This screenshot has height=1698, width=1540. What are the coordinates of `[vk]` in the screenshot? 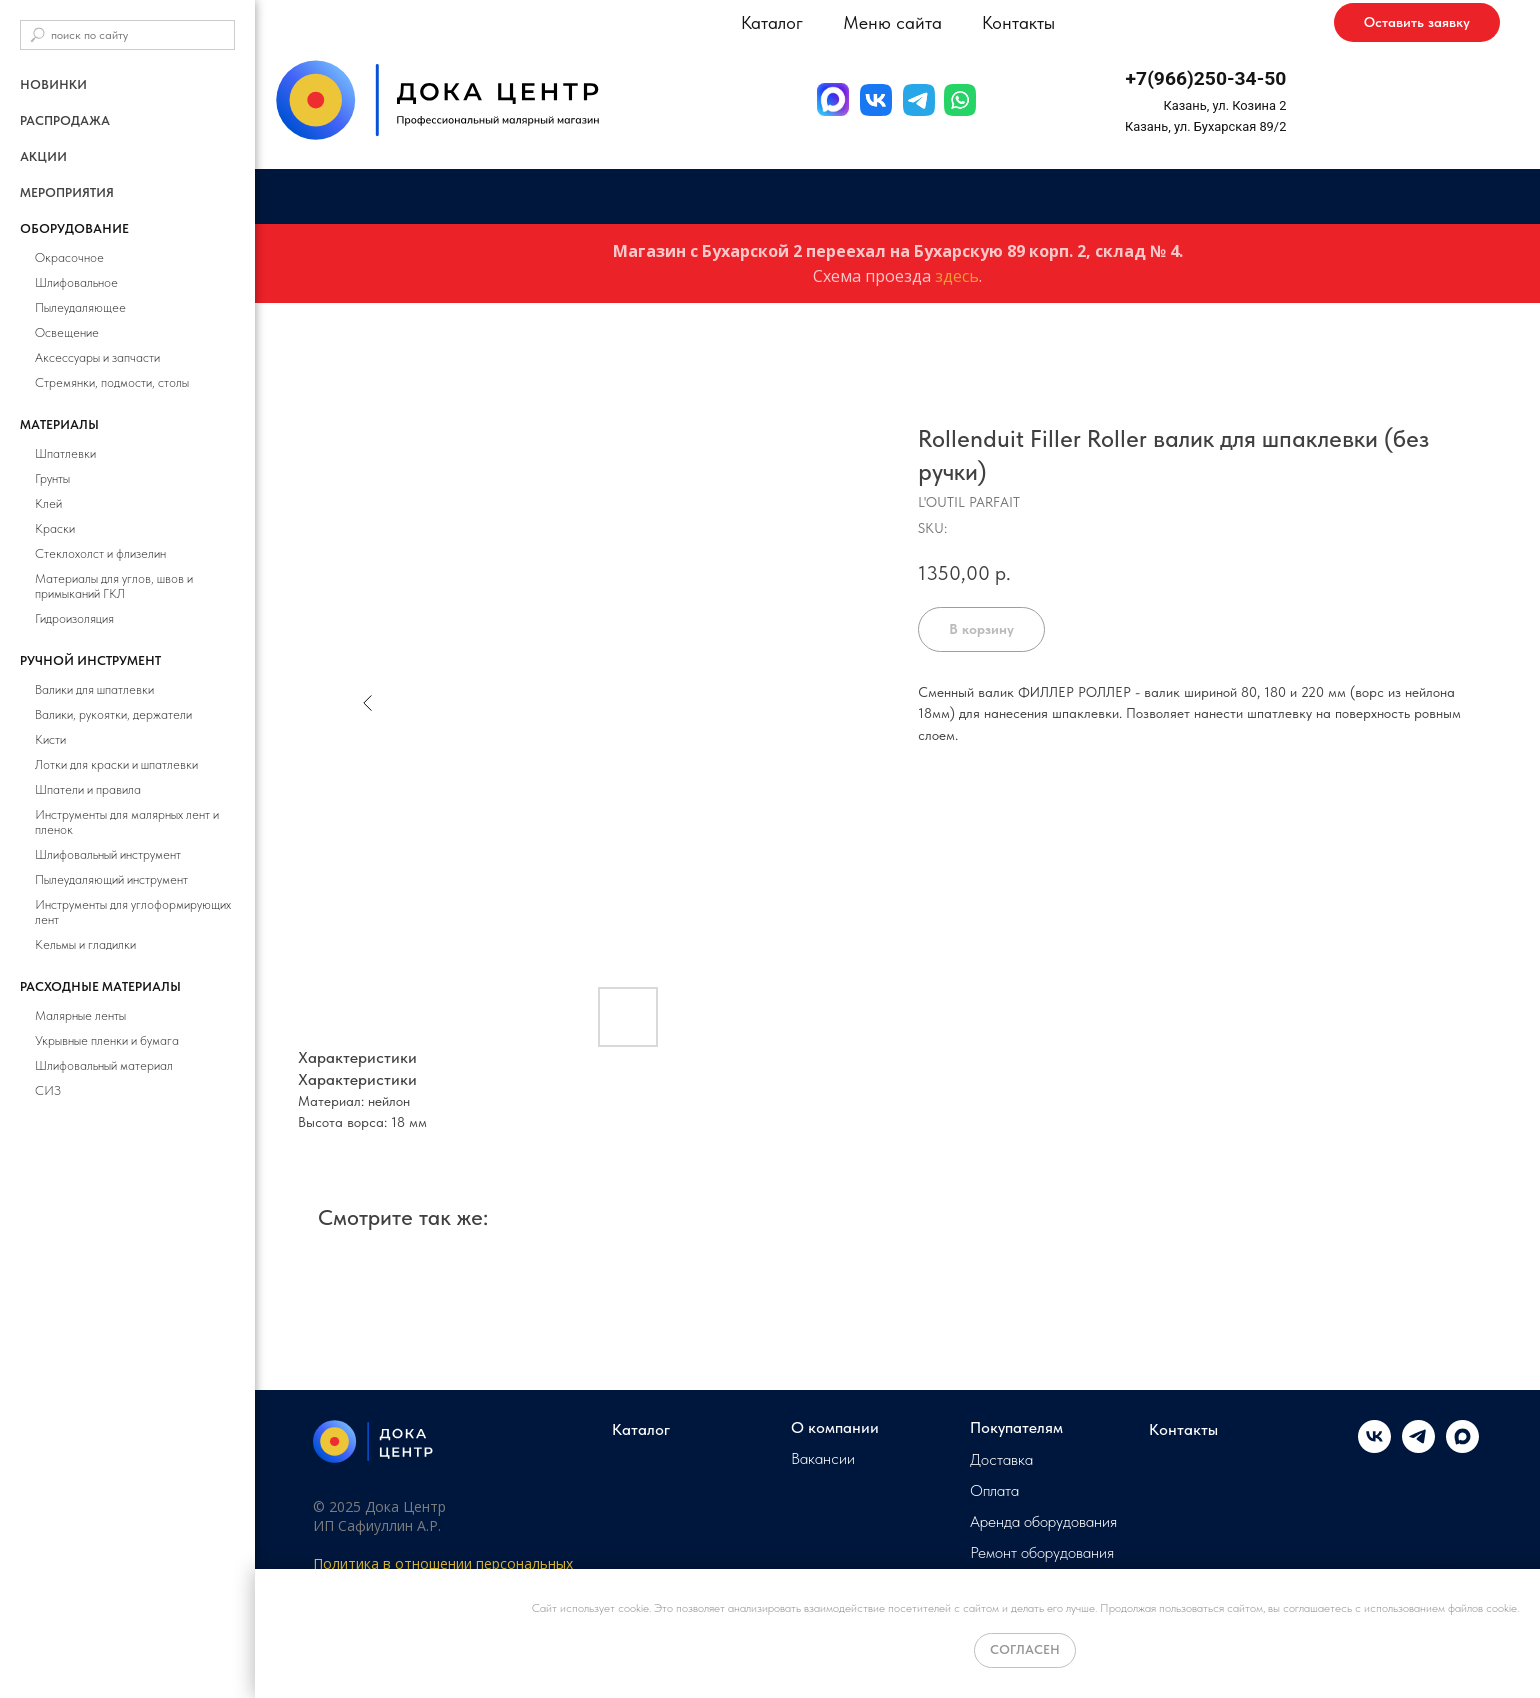 It's located at (1374, 1447).